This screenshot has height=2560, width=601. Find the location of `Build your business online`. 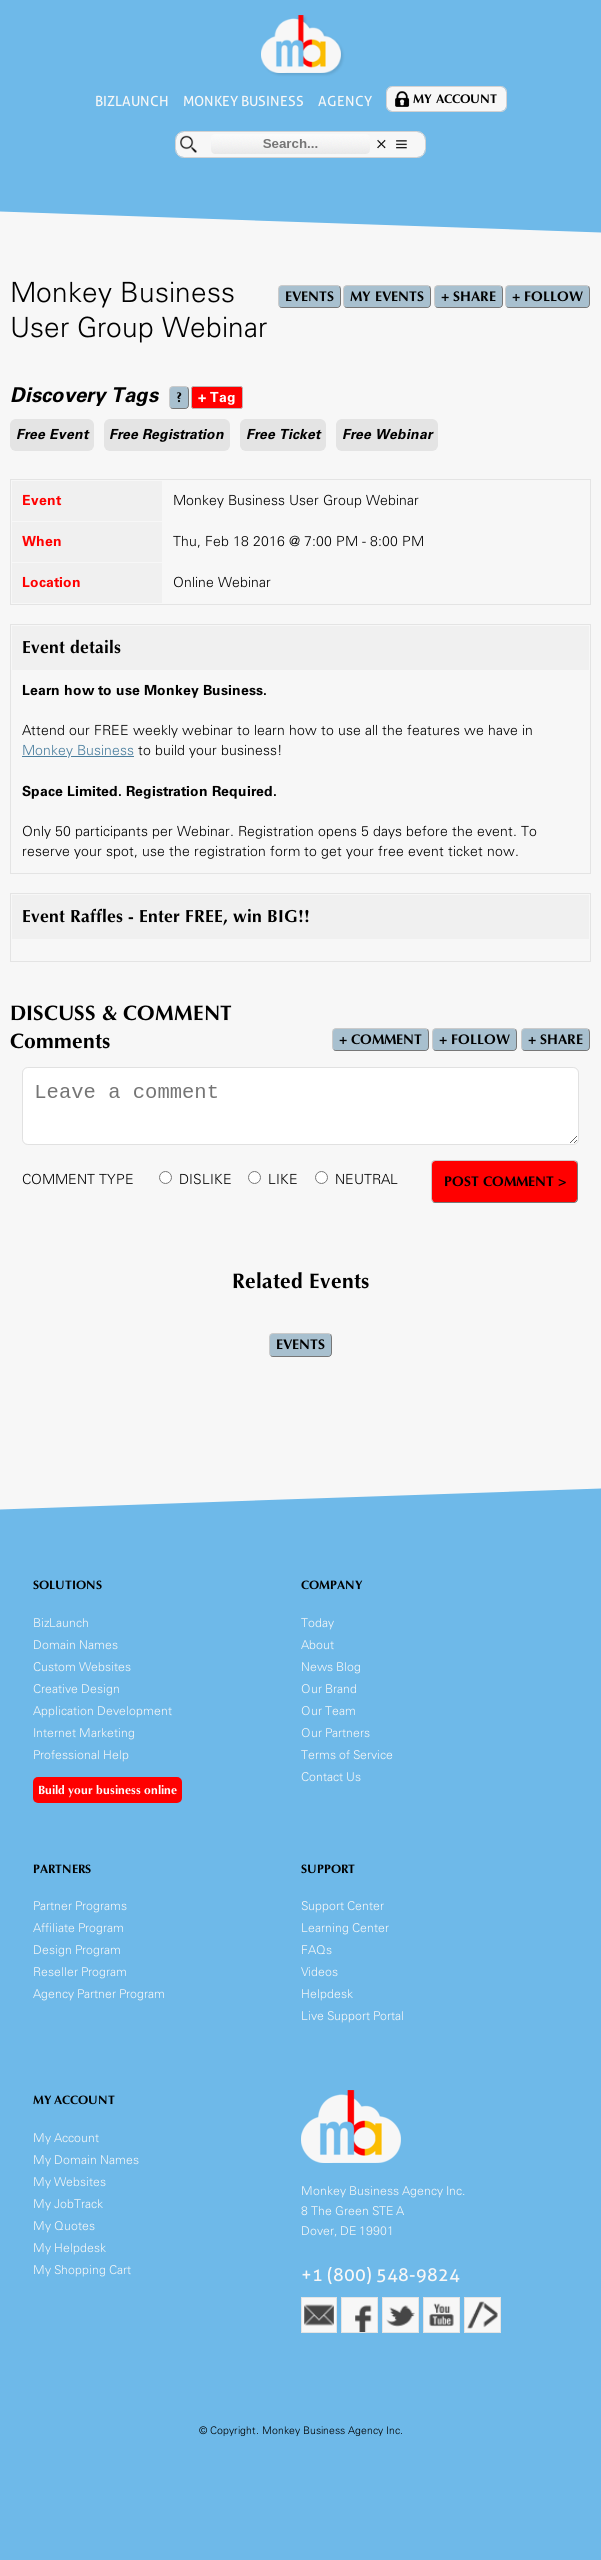

Build your business online is located at coordinates (107, 1790).